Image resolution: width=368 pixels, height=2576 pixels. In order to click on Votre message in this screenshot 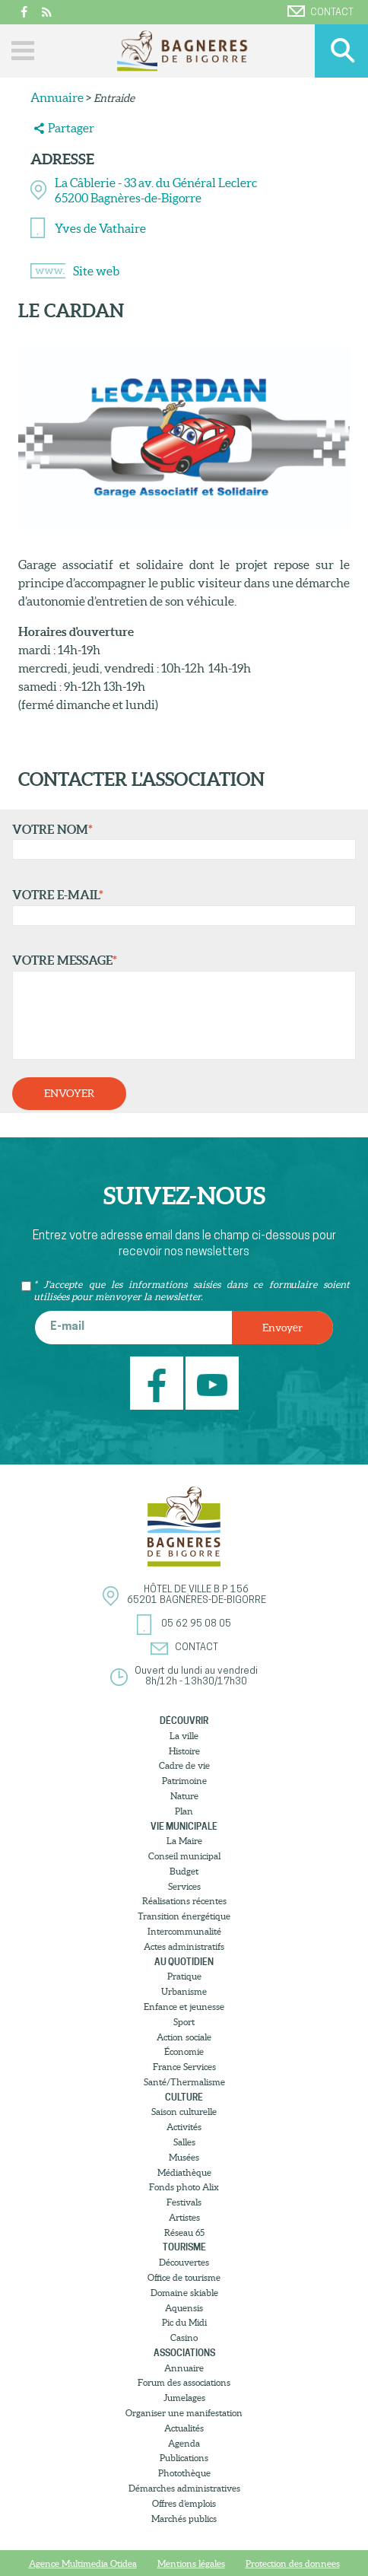, I will do `click(180, 1006)`.